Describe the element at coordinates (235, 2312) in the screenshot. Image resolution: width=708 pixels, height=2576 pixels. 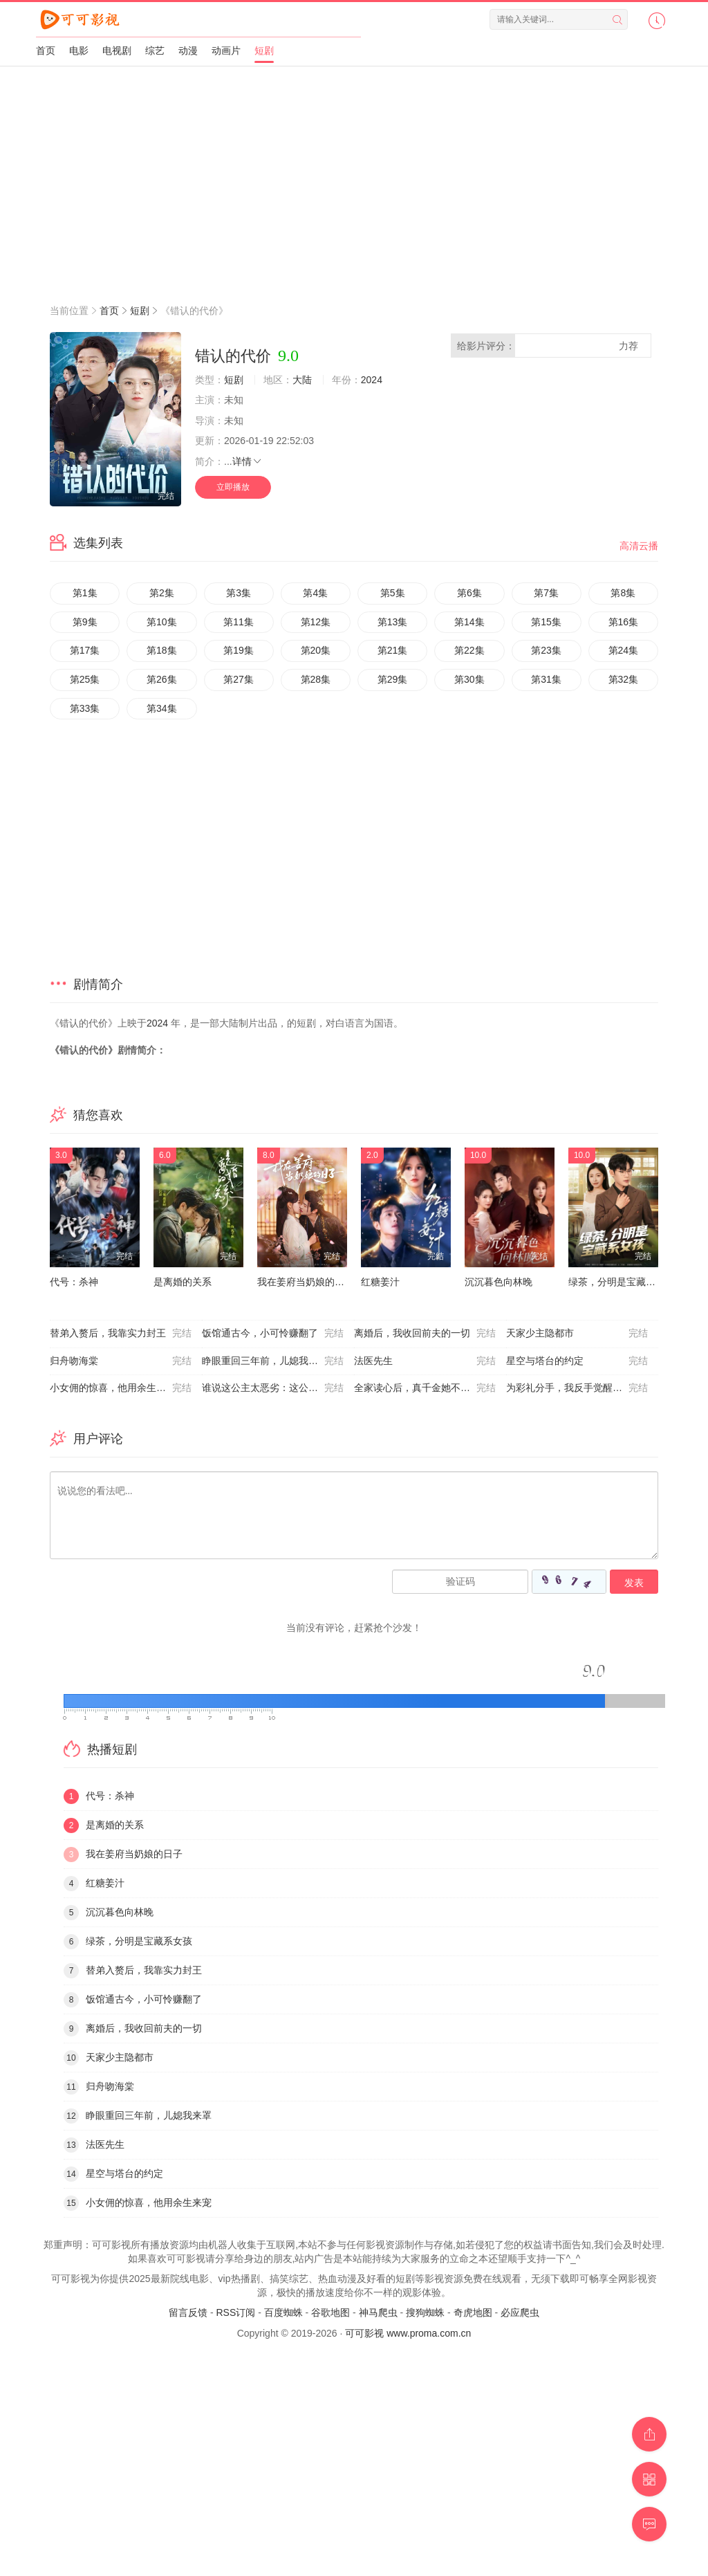
I see `RSS订阅` at that location.